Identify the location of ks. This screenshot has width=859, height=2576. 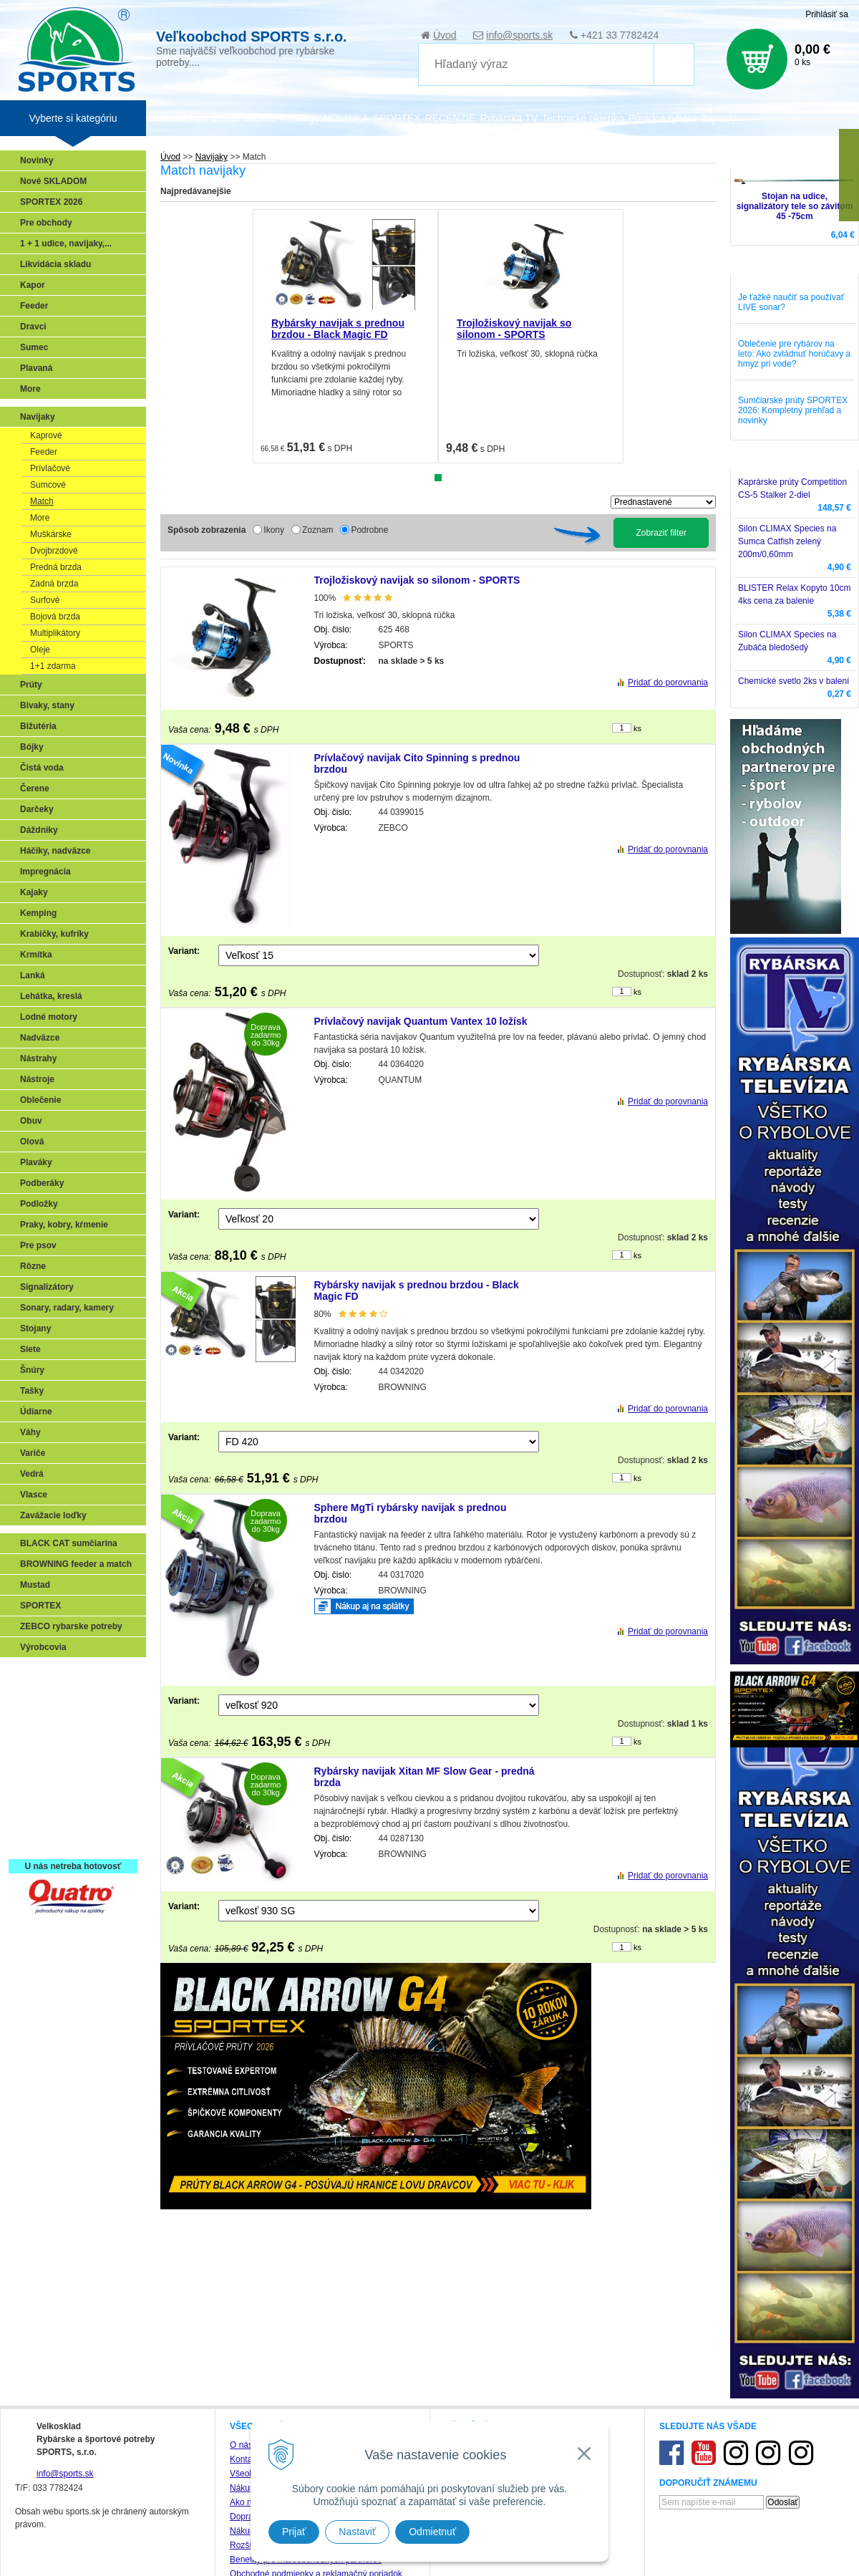
(637, 728).